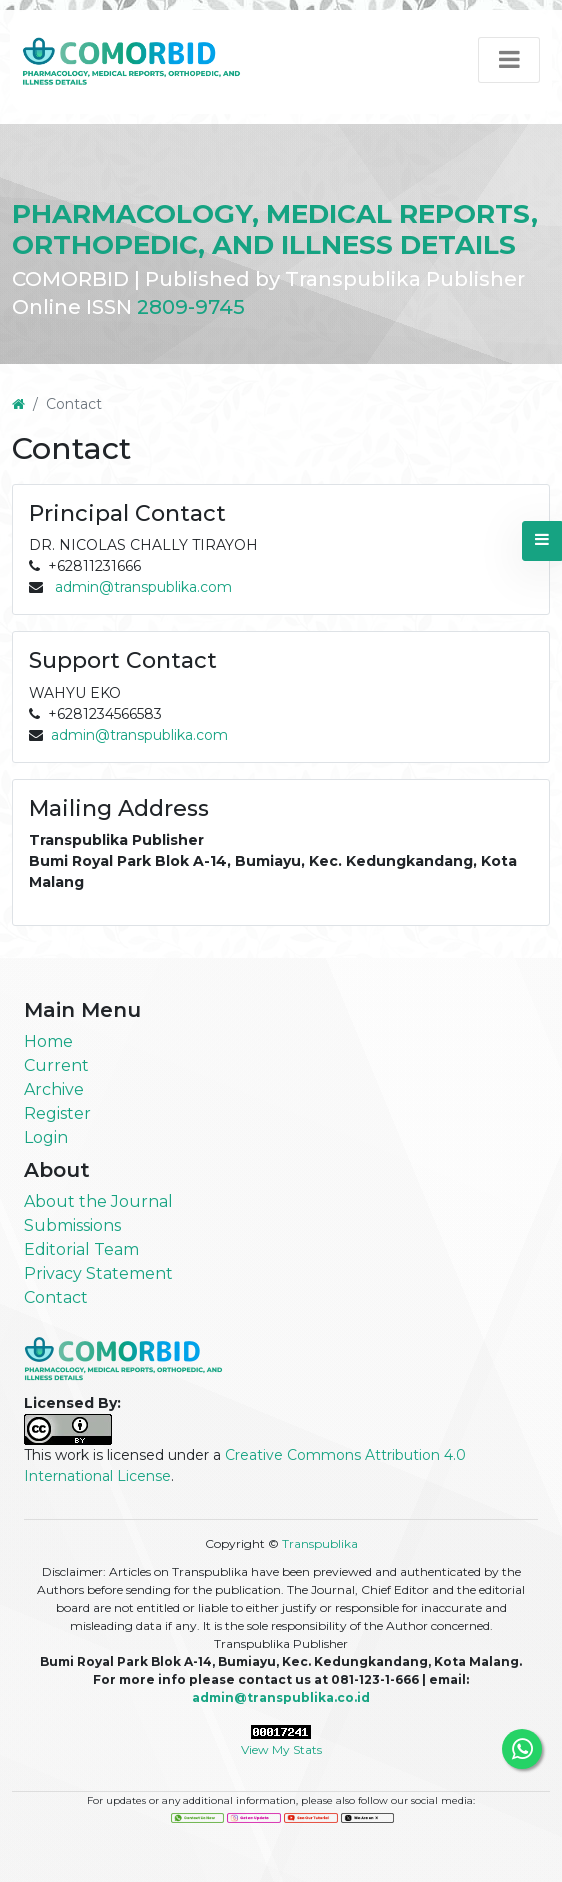 The width and height of the screenshot is (562, 1882). I want to click on admin@transpublika.com, so click(143, 587).